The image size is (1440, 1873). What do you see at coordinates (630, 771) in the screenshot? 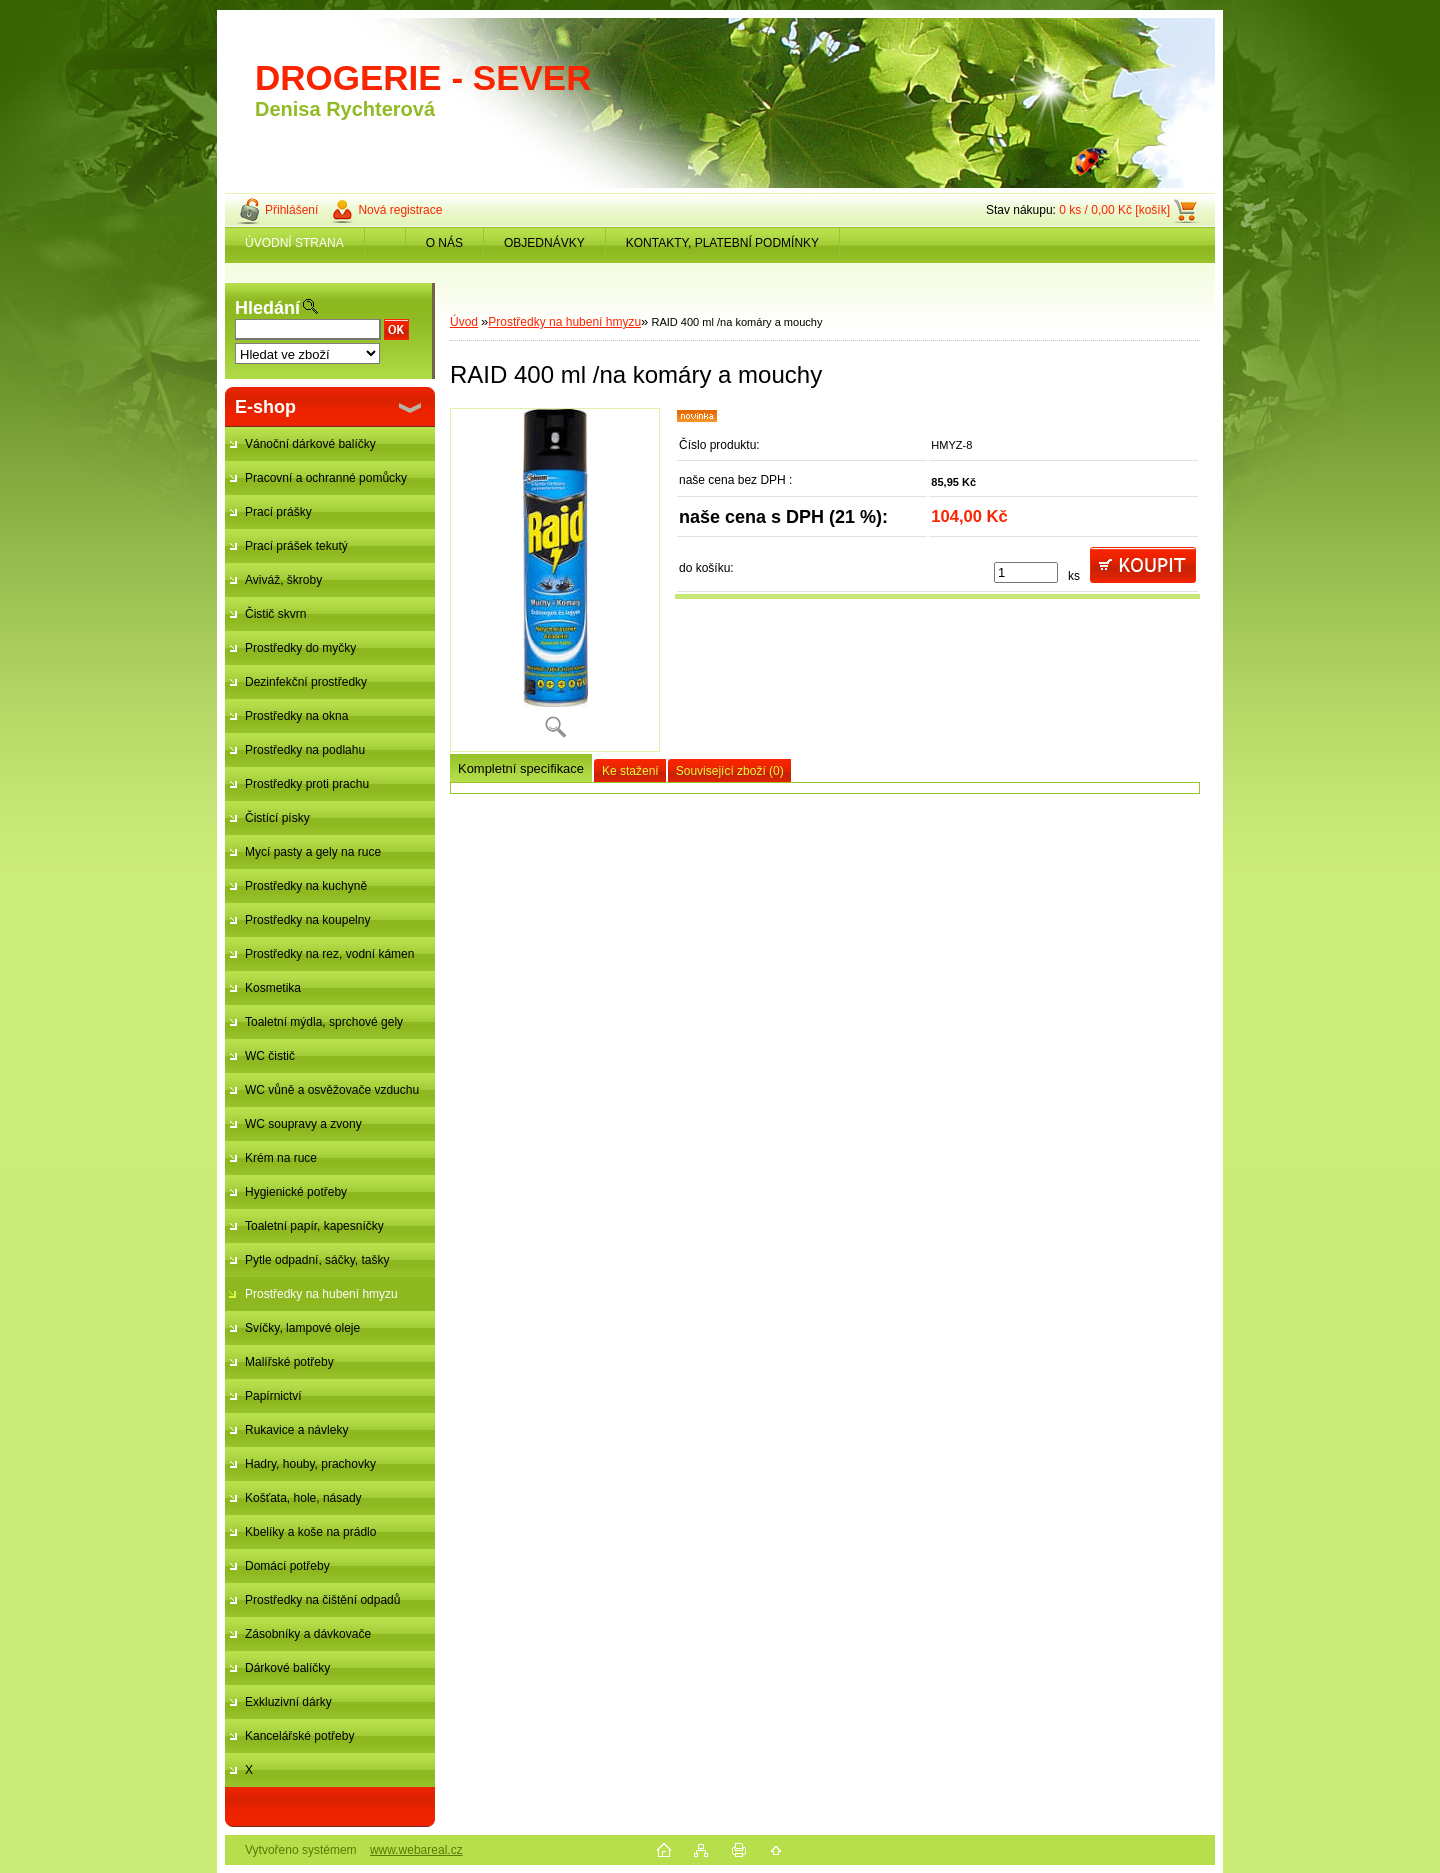
I see `Ke stažení` at bounding box center [630, 771].